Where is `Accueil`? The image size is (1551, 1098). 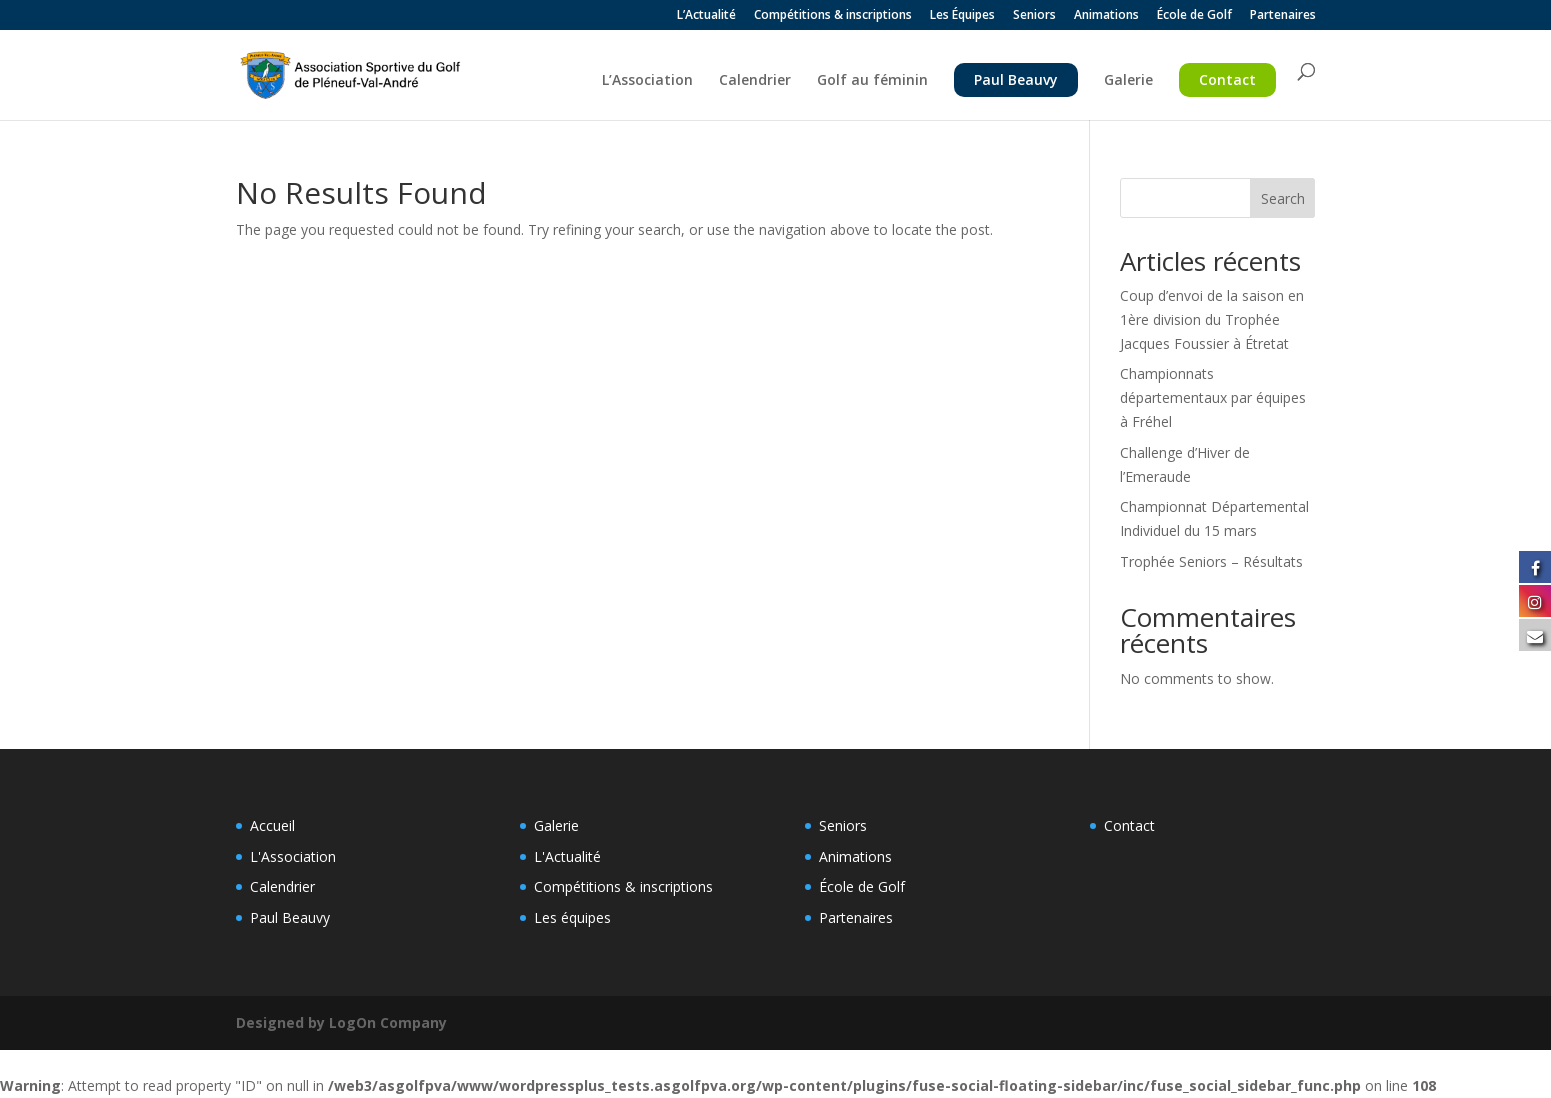
Accueil is located at coordinates (272, 825).